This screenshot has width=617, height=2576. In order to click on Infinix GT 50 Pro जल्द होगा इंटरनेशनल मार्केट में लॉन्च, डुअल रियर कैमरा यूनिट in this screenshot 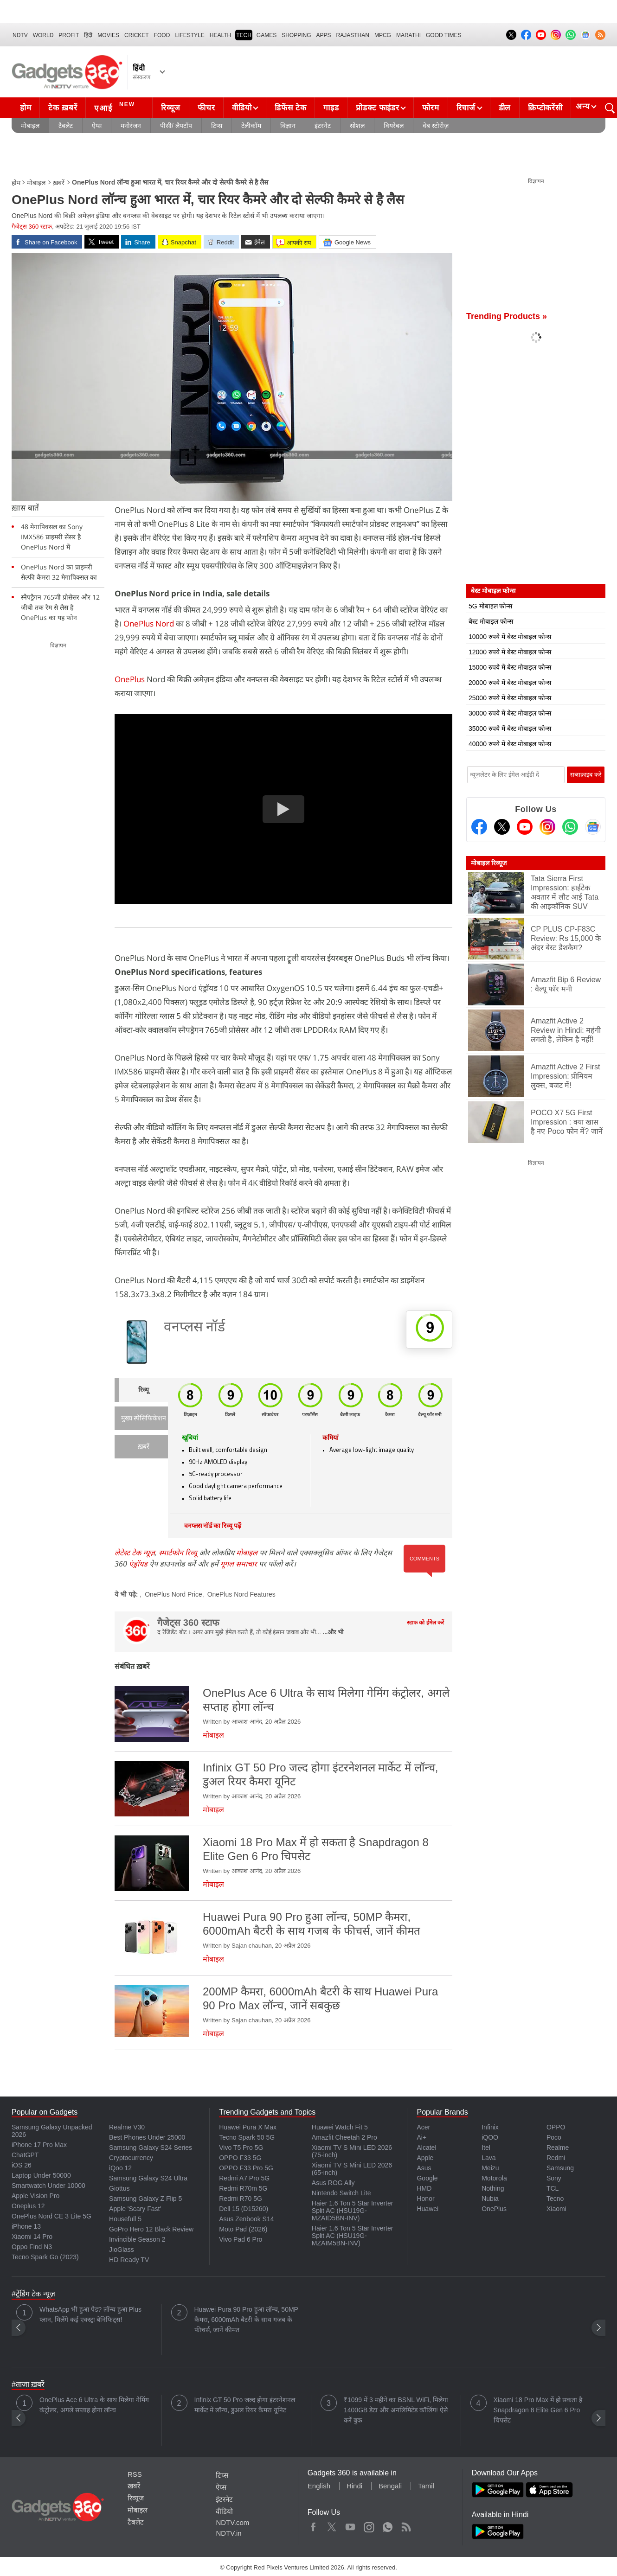, I will do `click(244, 2405)`.